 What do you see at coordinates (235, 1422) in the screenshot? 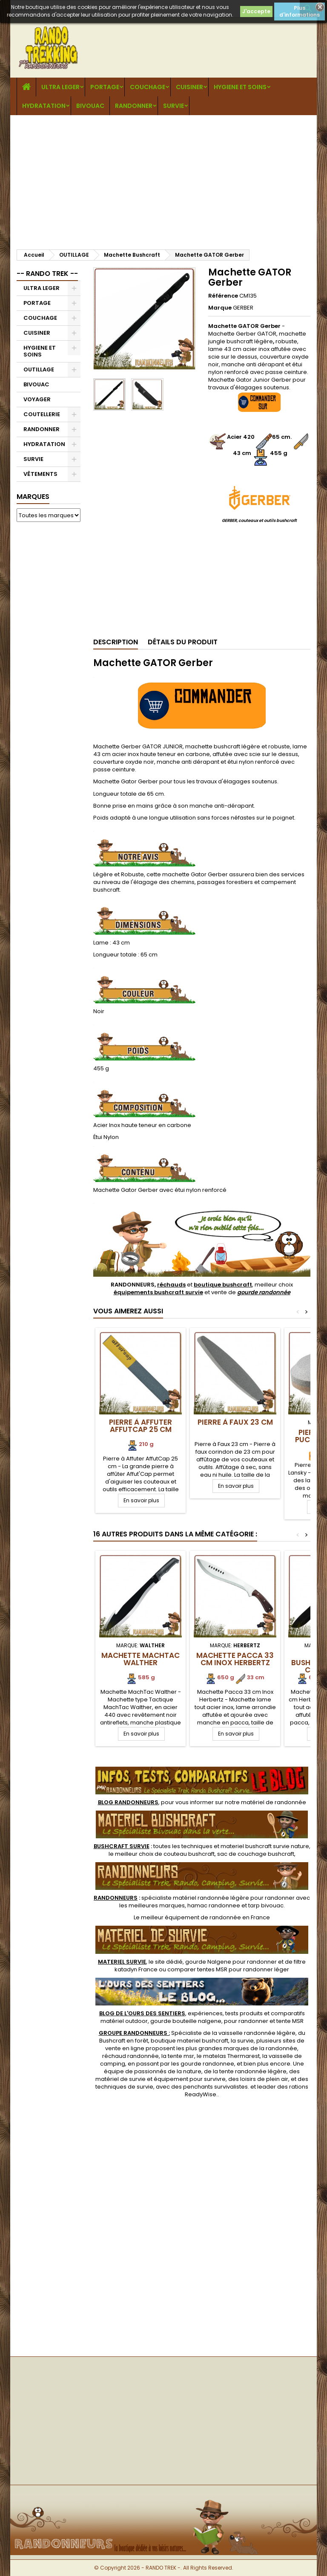
I see `Pierre à Faux 23 cm` at bounding box center [235, 1422].